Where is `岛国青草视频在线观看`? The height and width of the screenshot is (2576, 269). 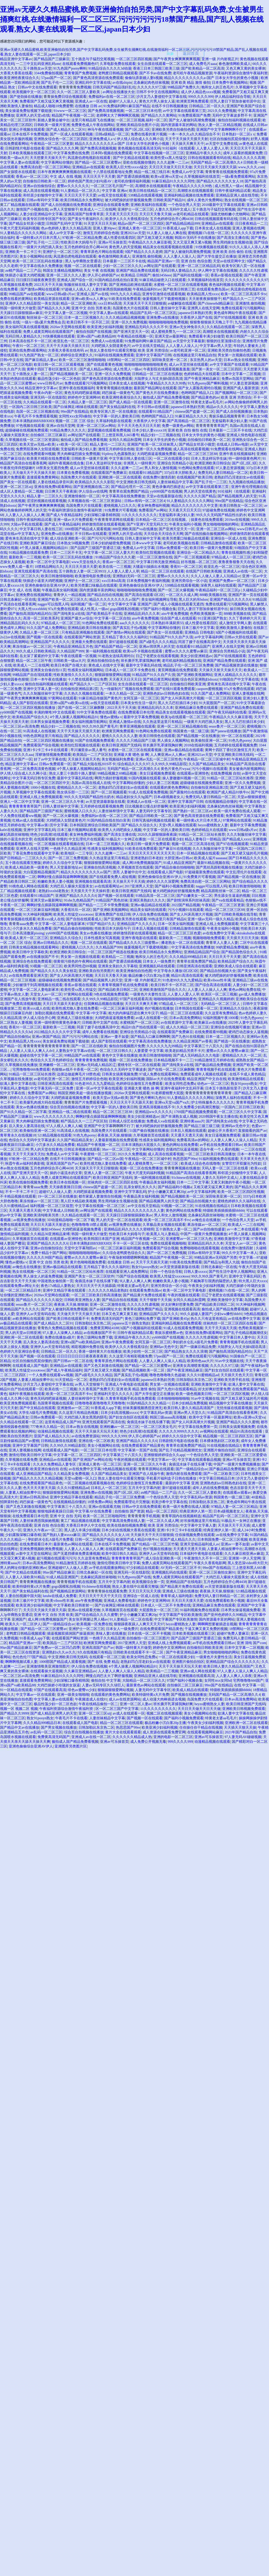
岛国青草视频在线观看 is located at coordinates (55, 1403).